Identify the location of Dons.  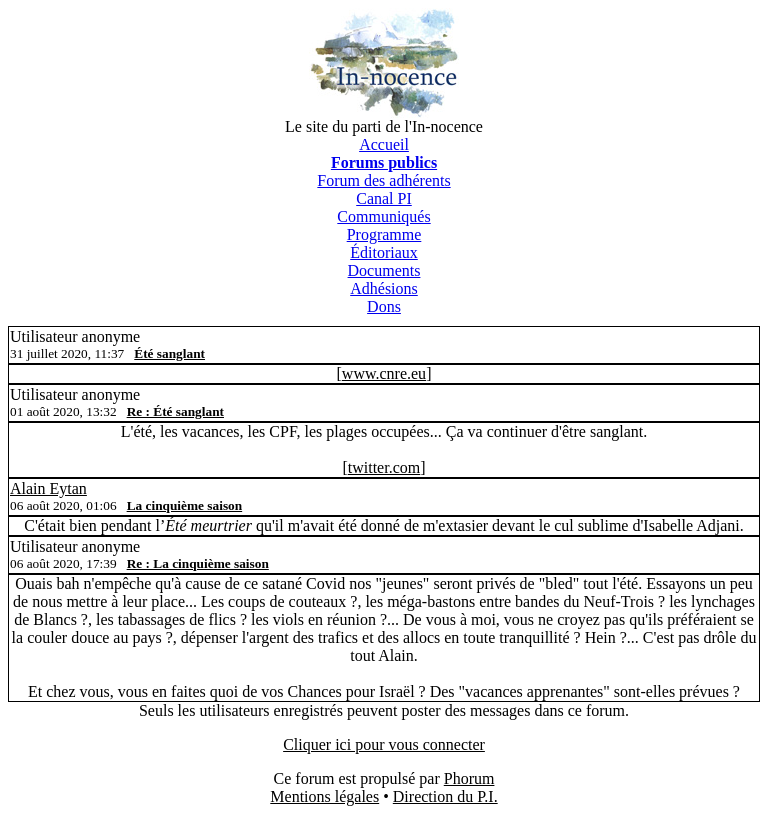
(384, 306).